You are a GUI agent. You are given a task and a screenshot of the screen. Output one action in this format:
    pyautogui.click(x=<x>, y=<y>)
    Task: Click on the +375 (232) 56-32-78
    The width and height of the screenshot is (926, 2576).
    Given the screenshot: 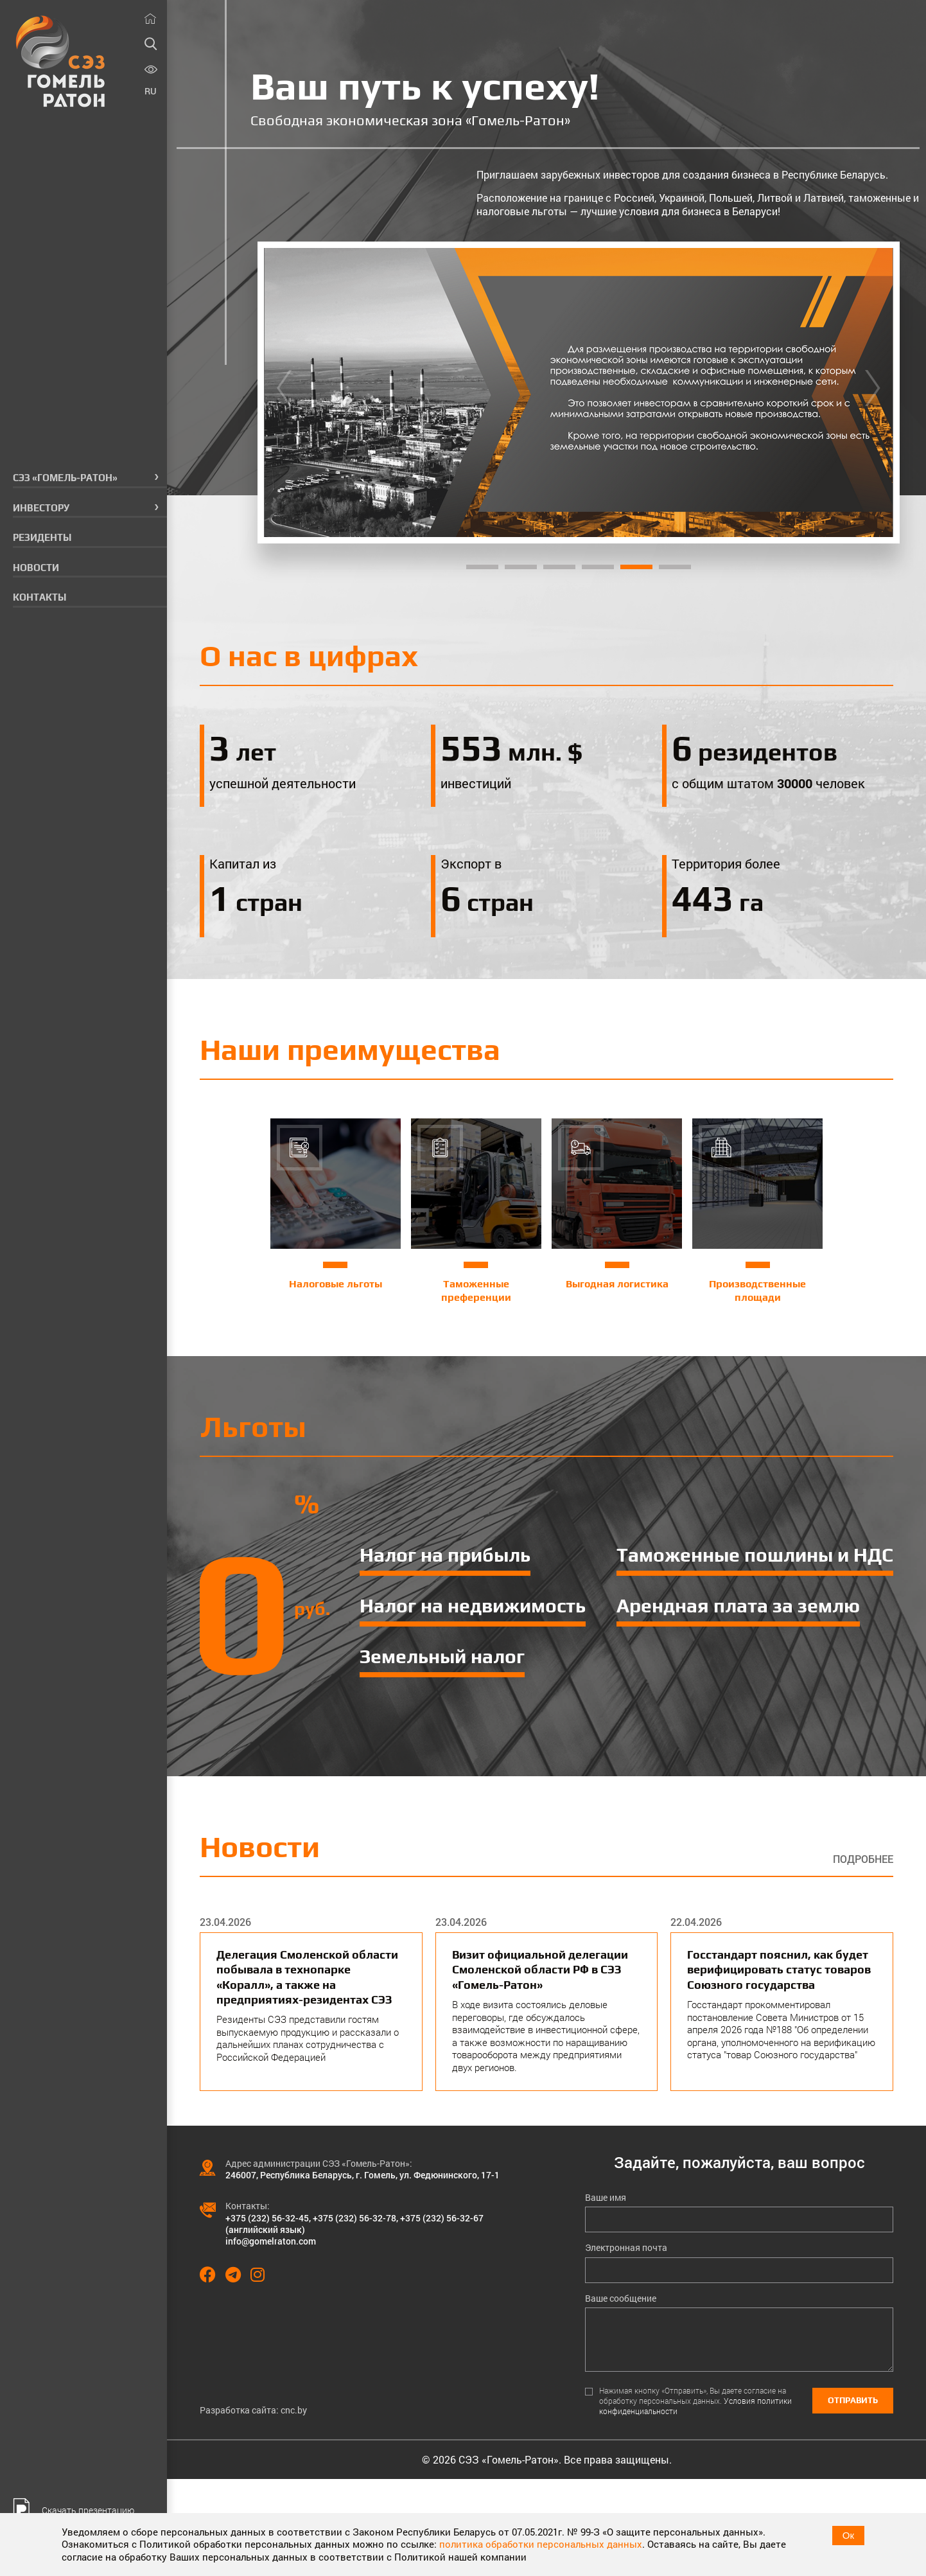 What is the action you would take?
    pyautogui.click(x=354, y=2218)
    